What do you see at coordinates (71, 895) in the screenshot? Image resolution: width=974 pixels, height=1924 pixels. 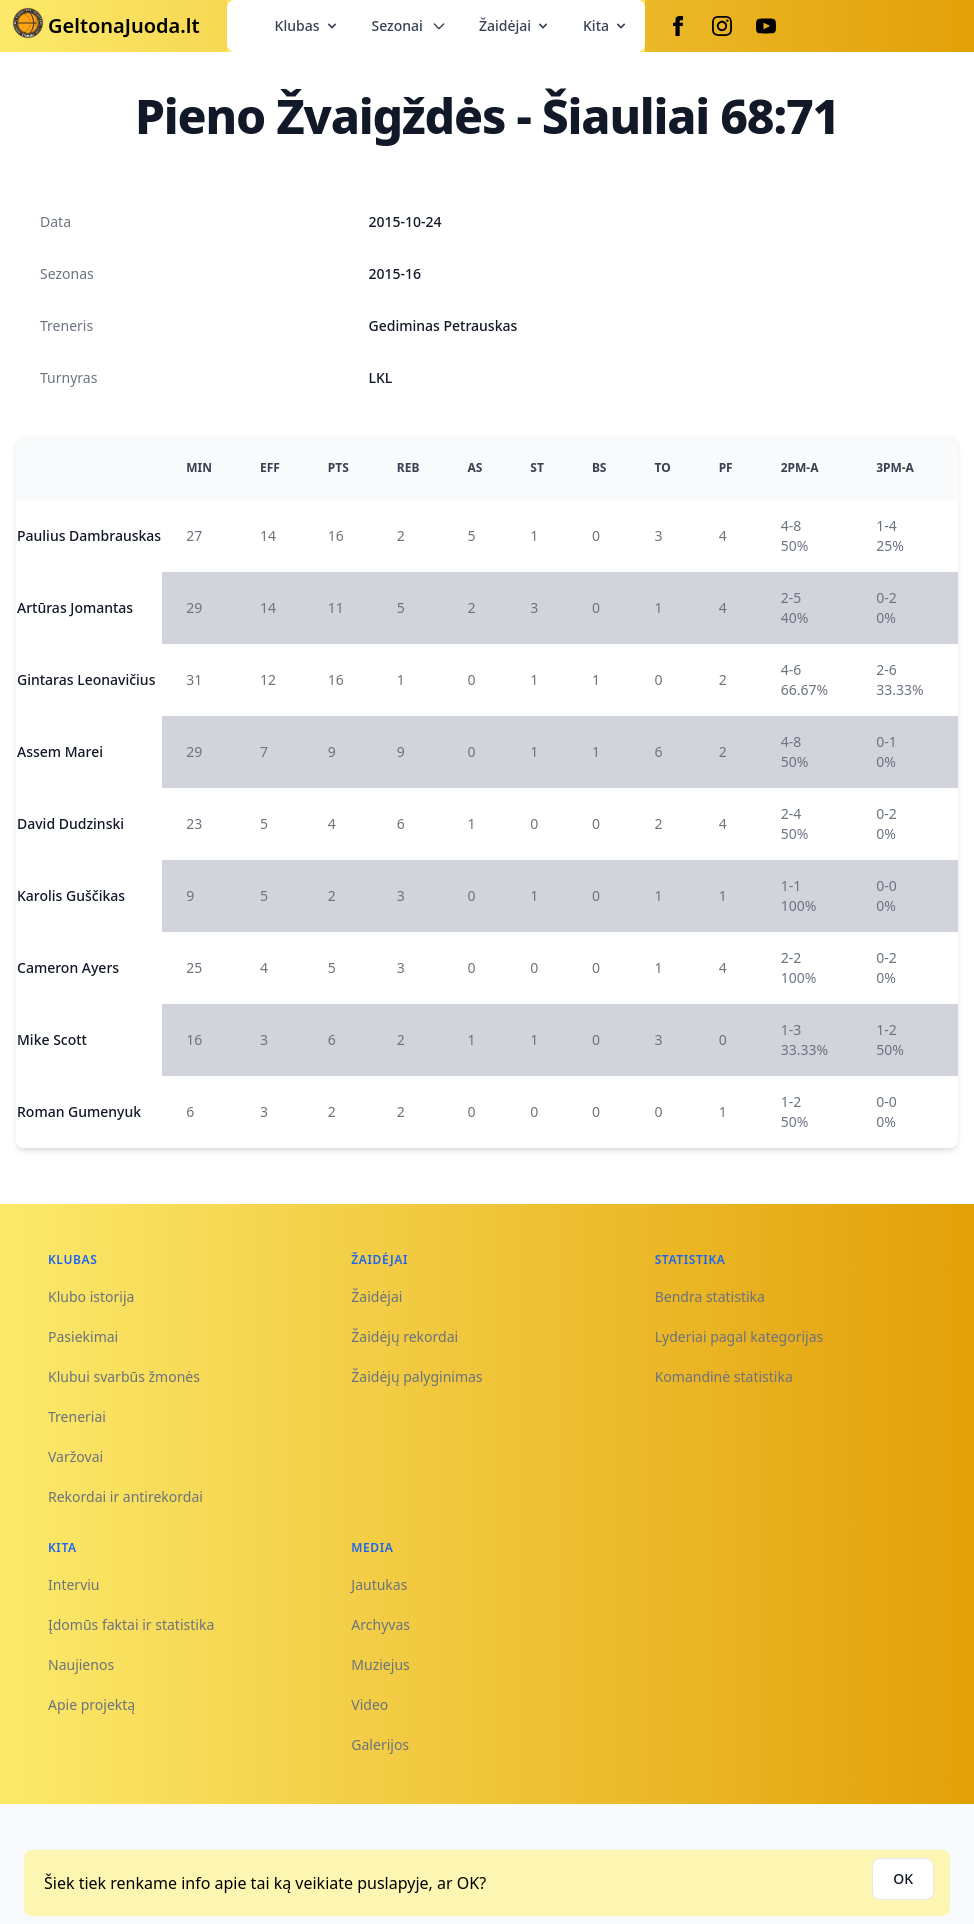 I see `Karolis Guščikas` at bounding box center [71, 895].